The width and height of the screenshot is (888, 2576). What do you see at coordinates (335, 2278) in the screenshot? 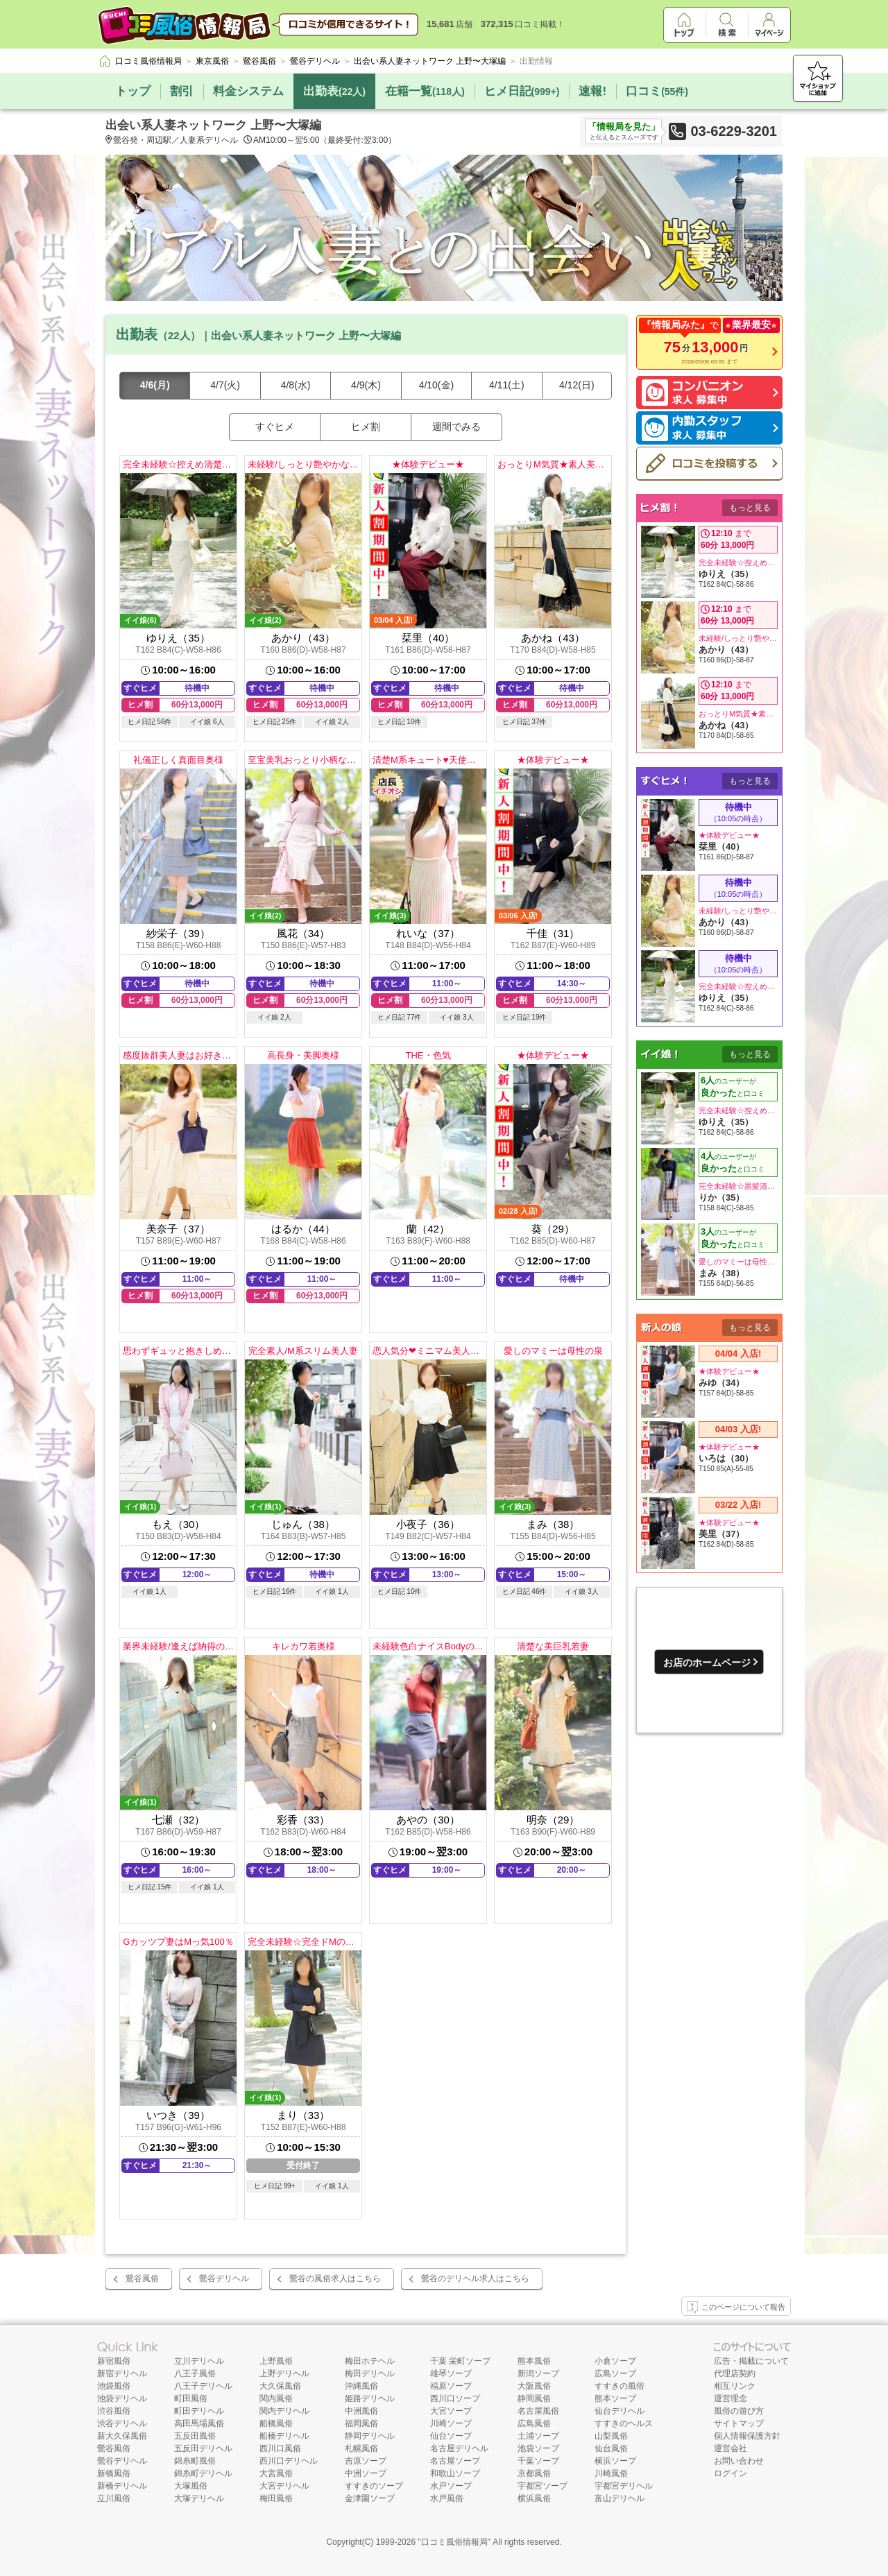
I see `鶯谷の風俗求人はこちら` at bounding box center [335, 2278].